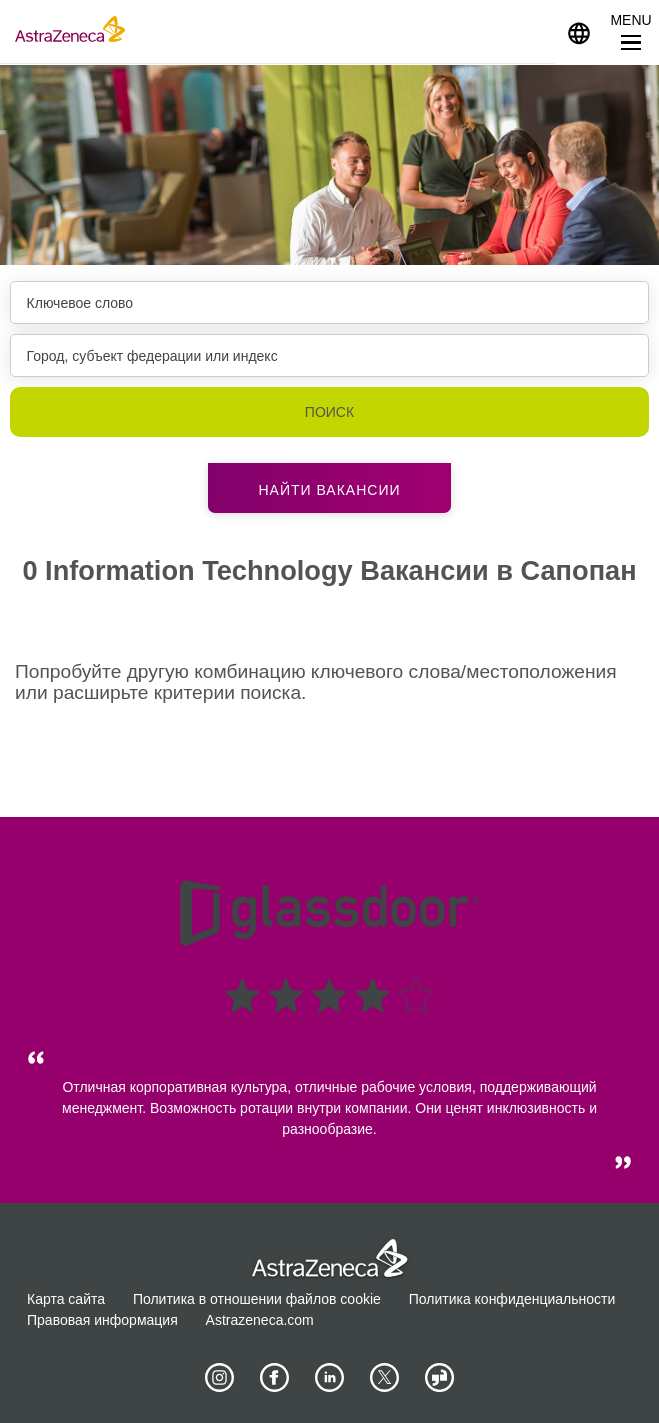  I want to click on Правовая информация, so click(102, 1320).